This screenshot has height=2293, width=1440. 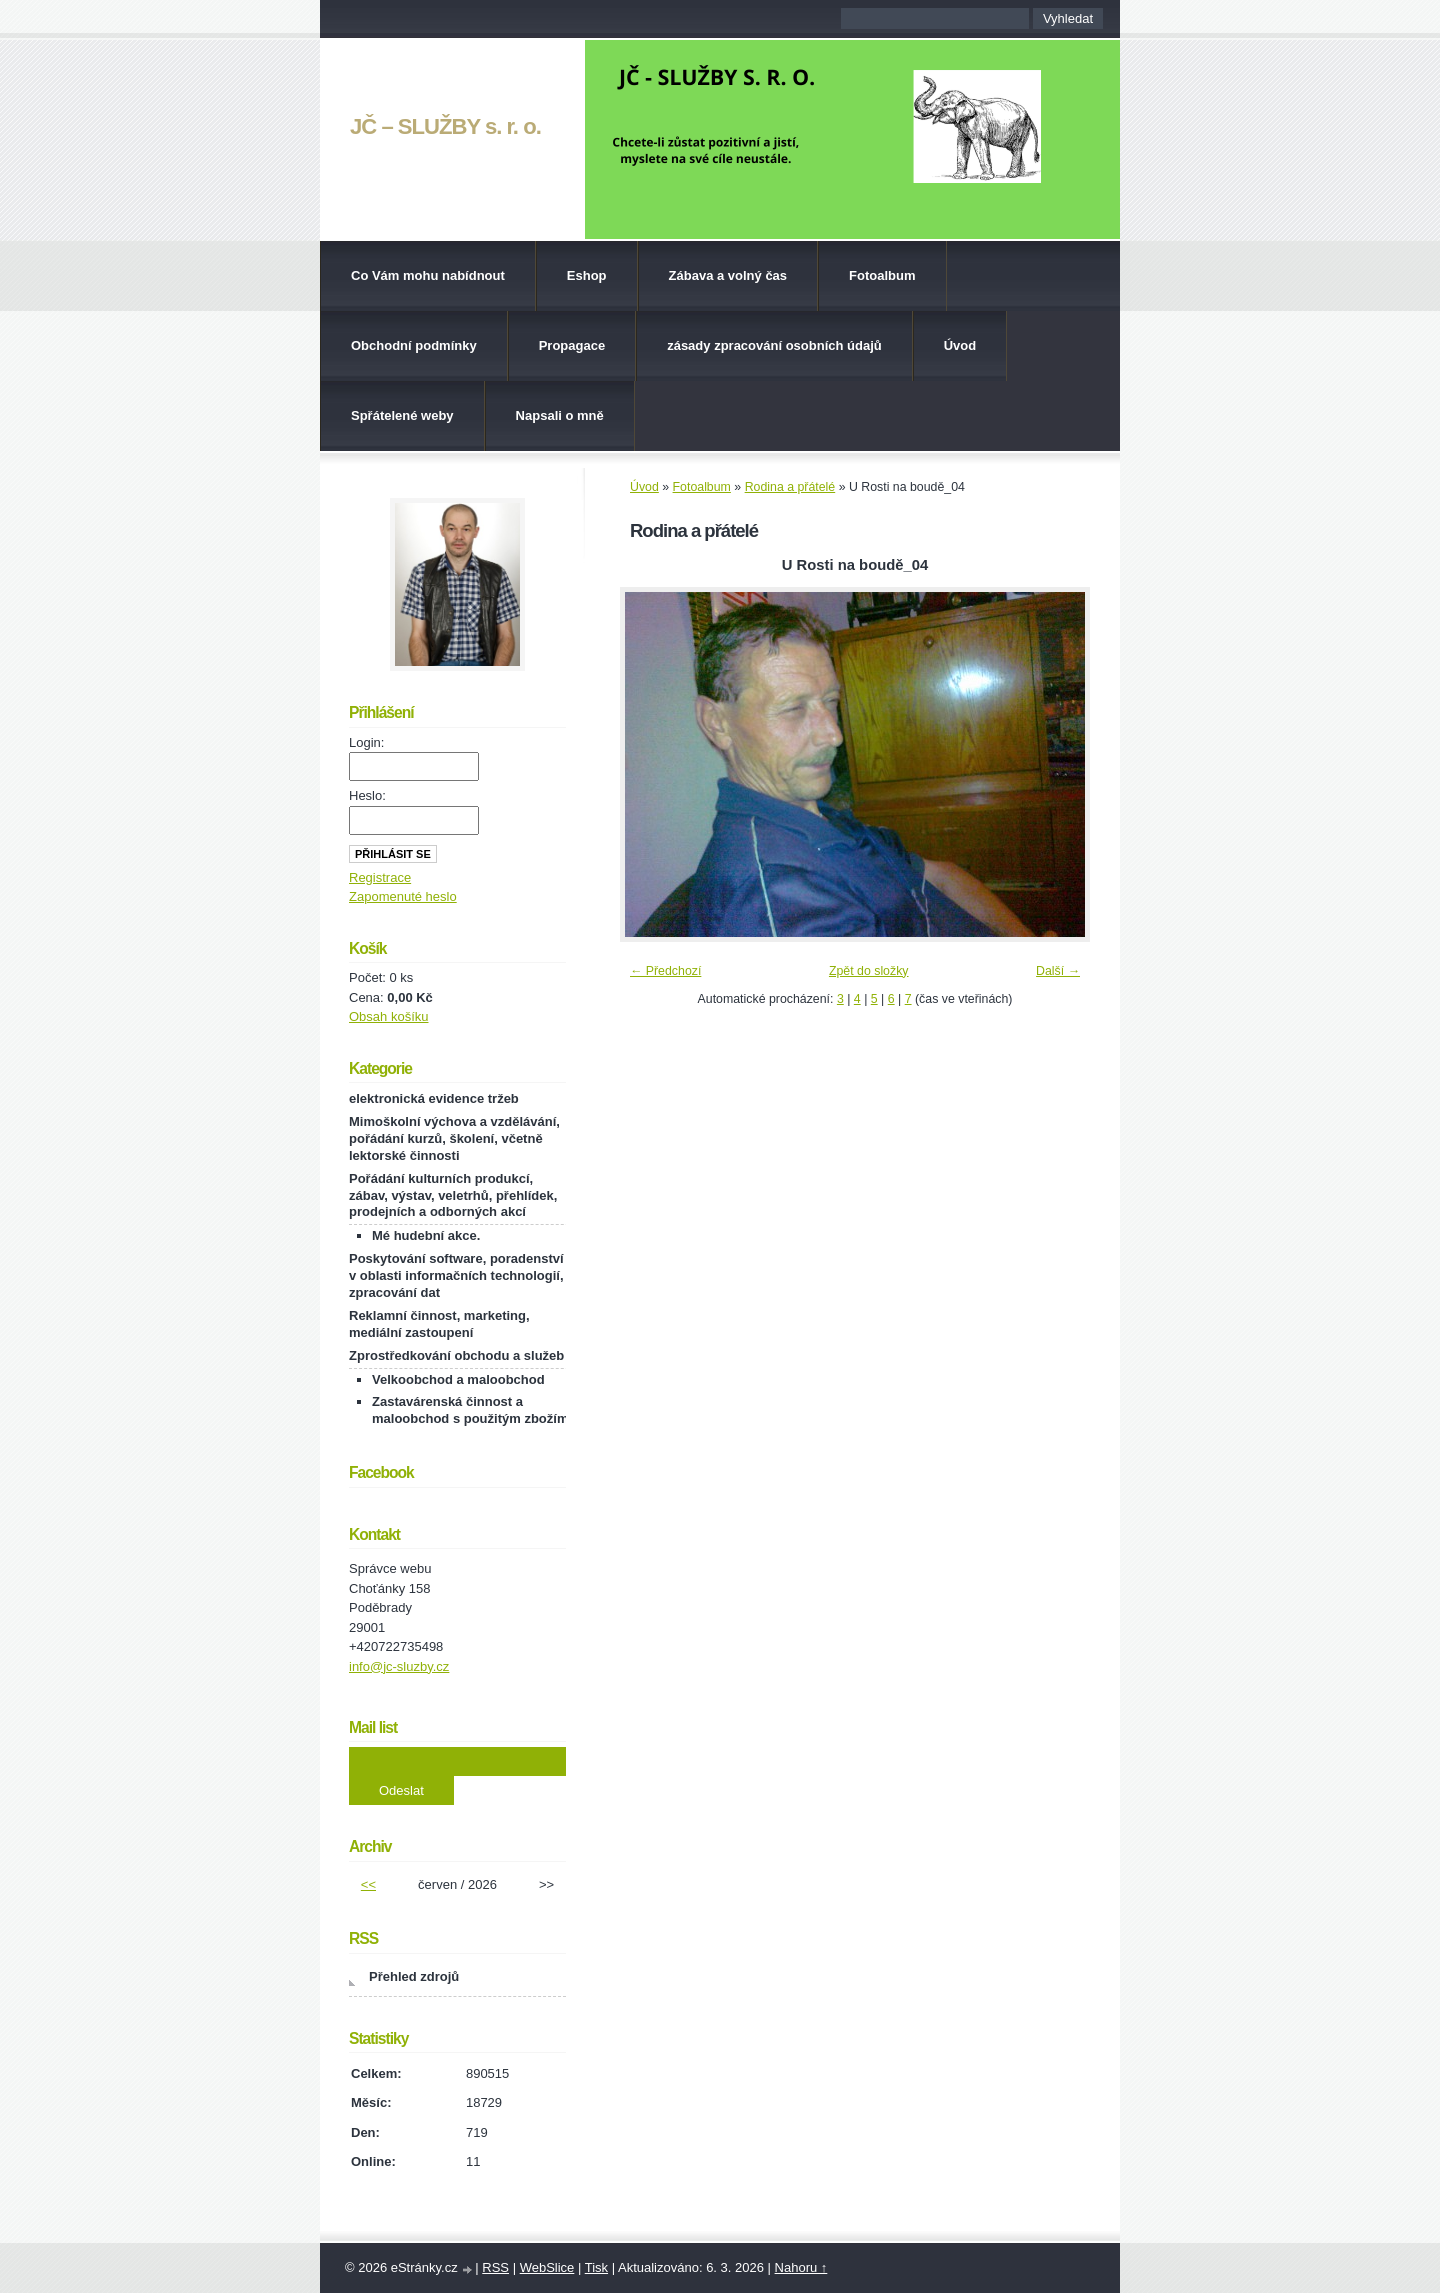 I want to click on Tisk, so click(x=596, y=2267).